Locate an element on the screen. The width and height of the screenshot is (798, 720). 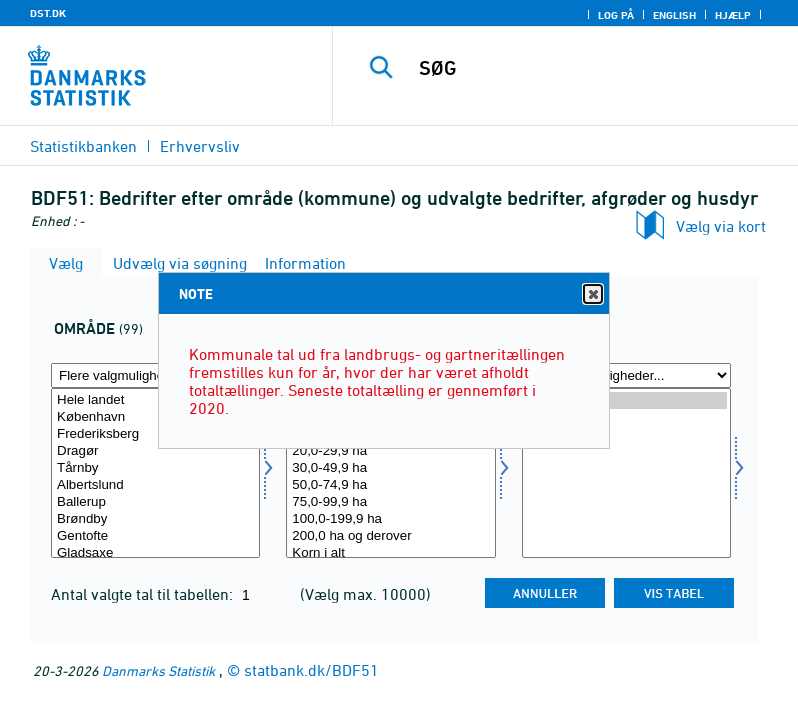
Ballerup is located at coordinates (155, 502).